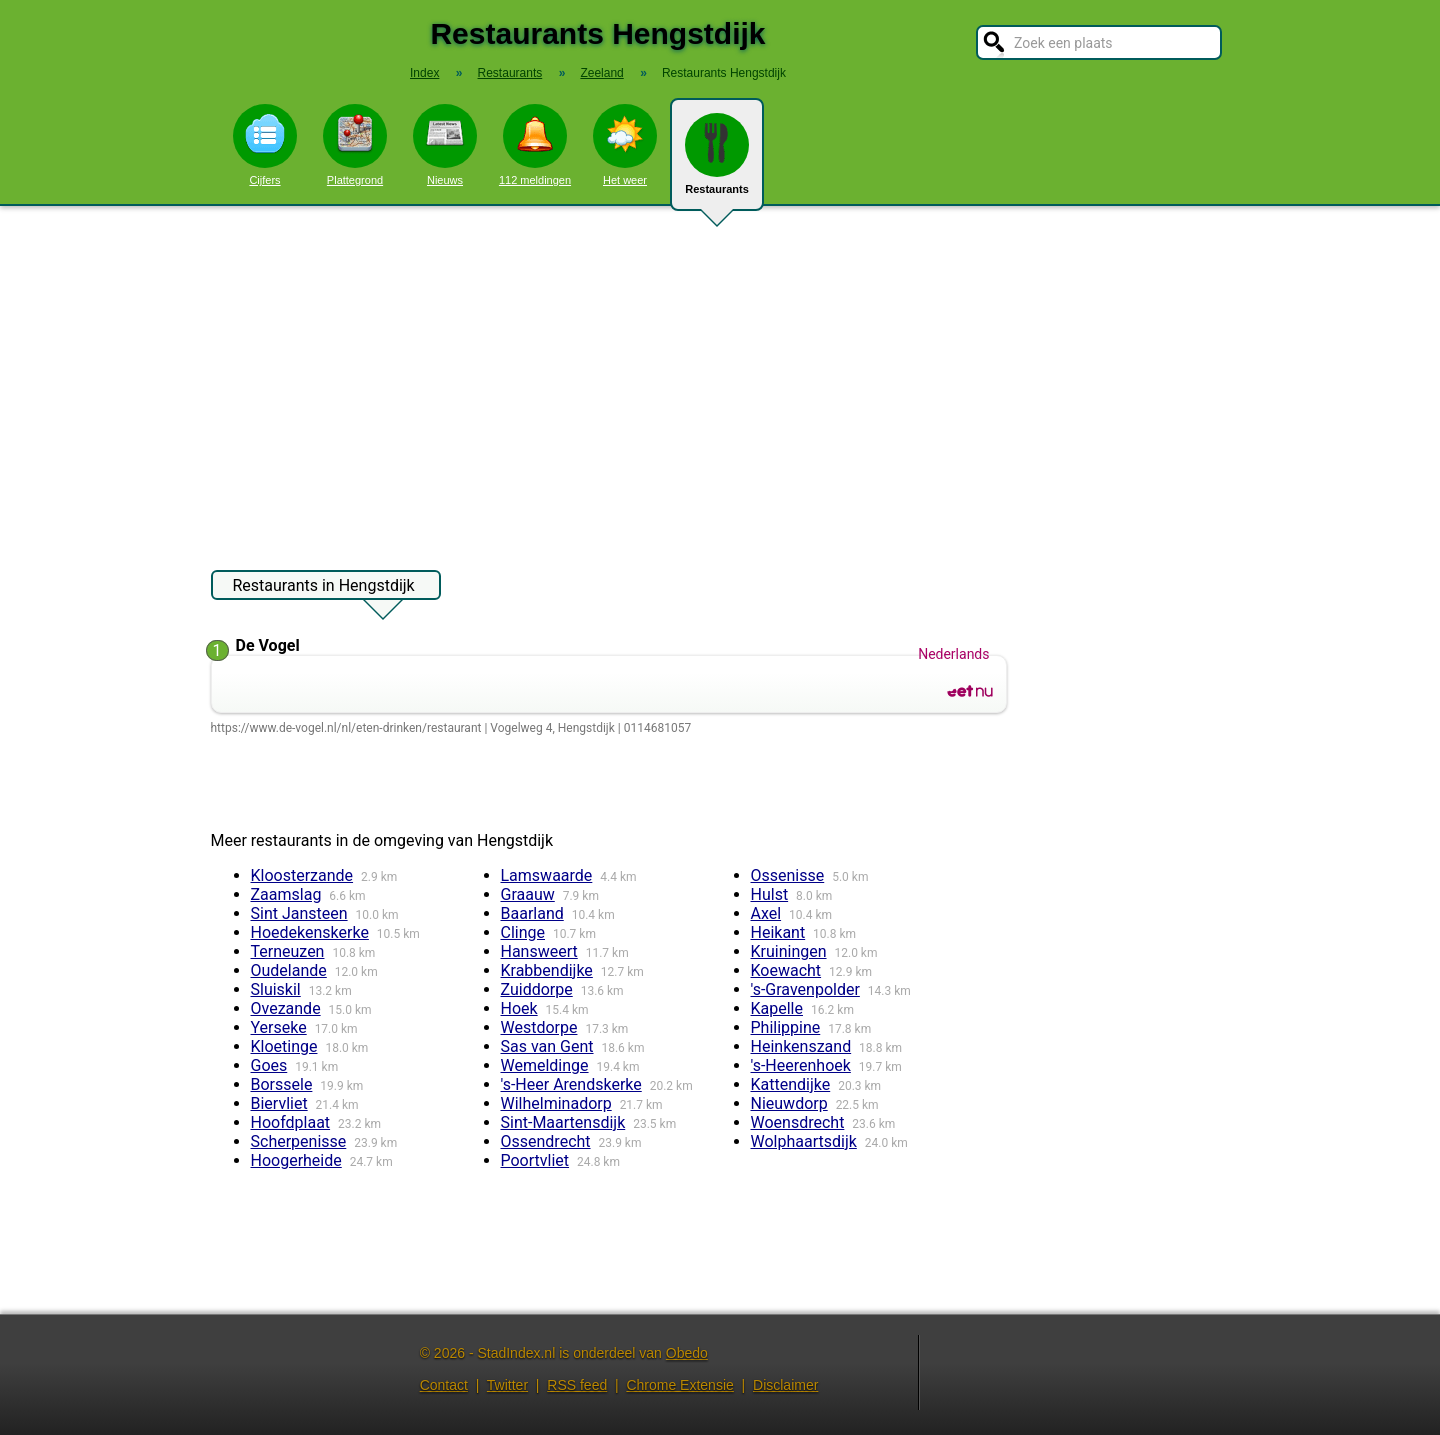 The height and width of the screenshot is (1435, 1440). Describe the element at coordinates (789, 951) in the screenshot. I see `Kruiningen` at that location.